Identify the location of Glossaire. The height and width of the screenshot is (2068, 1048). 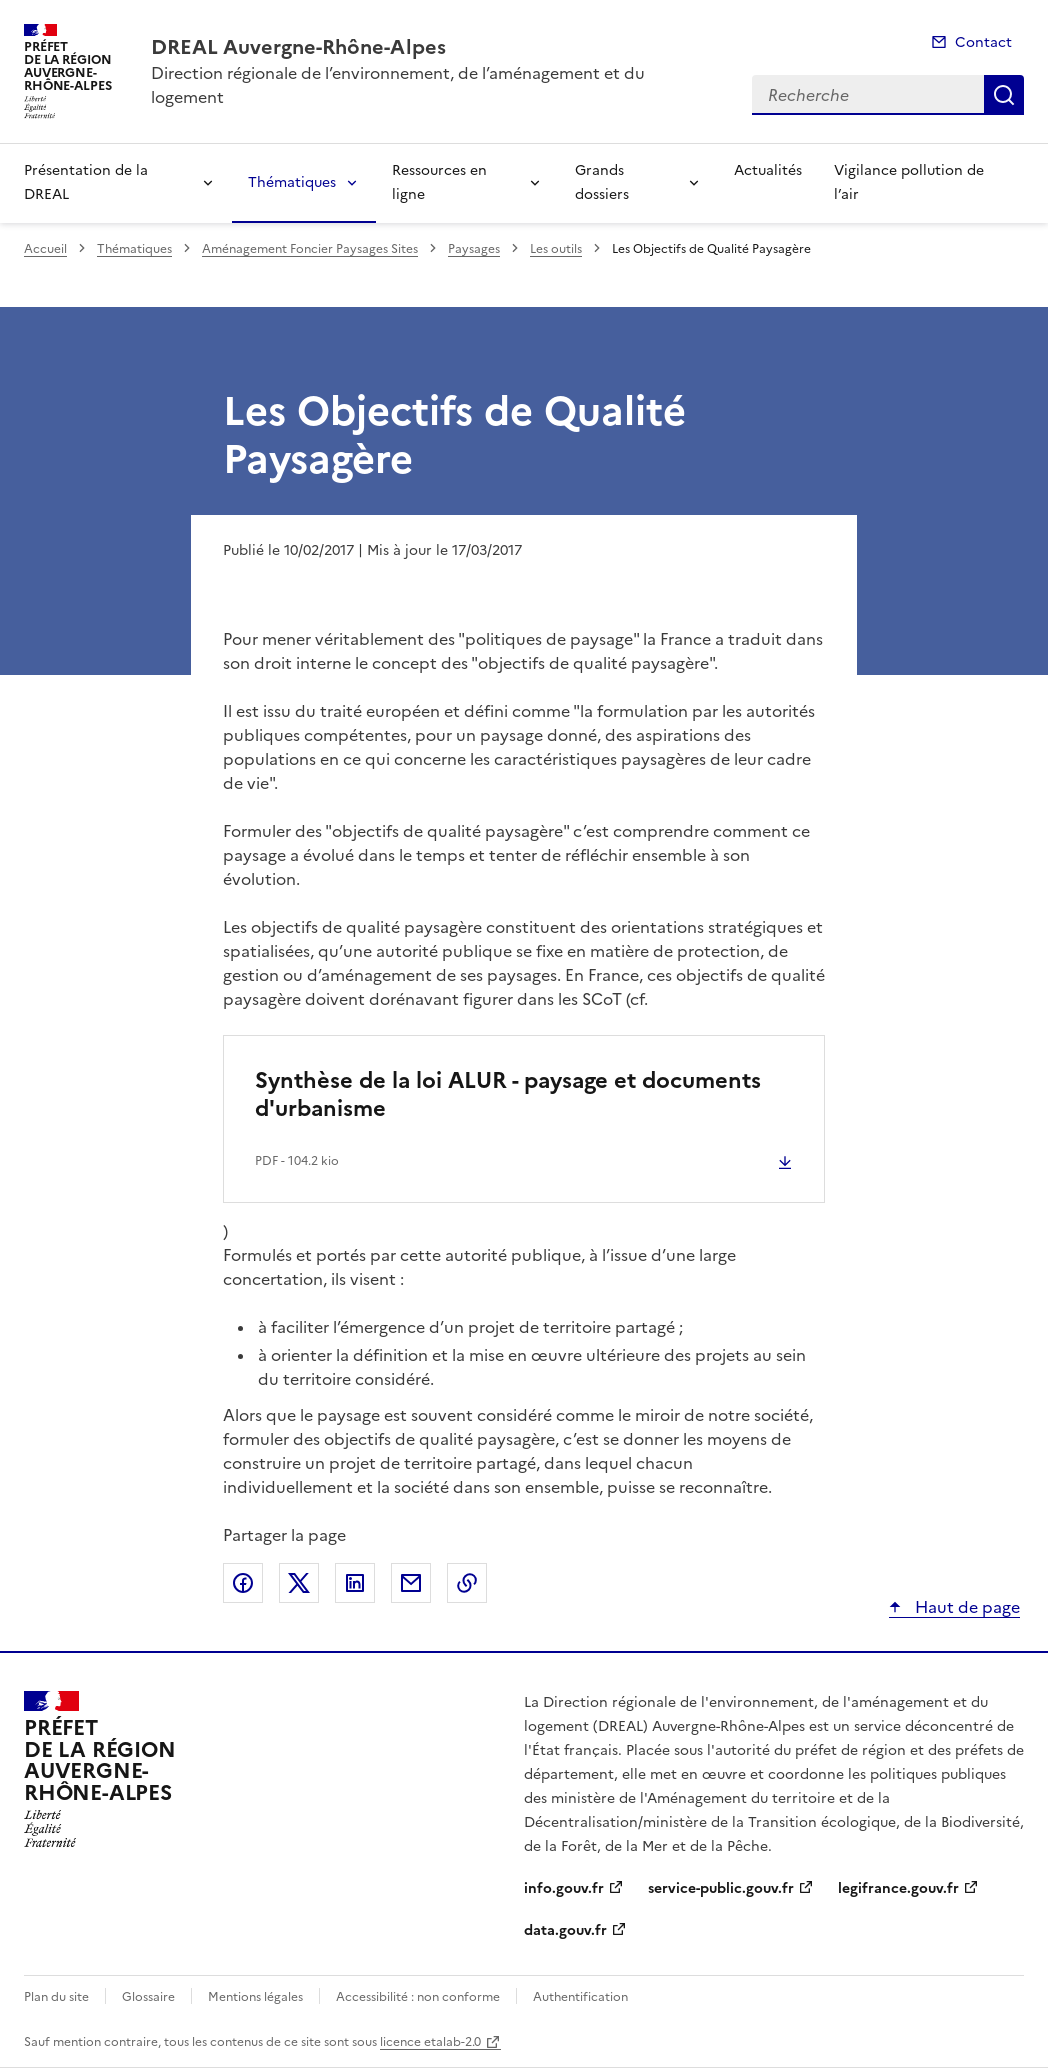
(148, 1997).